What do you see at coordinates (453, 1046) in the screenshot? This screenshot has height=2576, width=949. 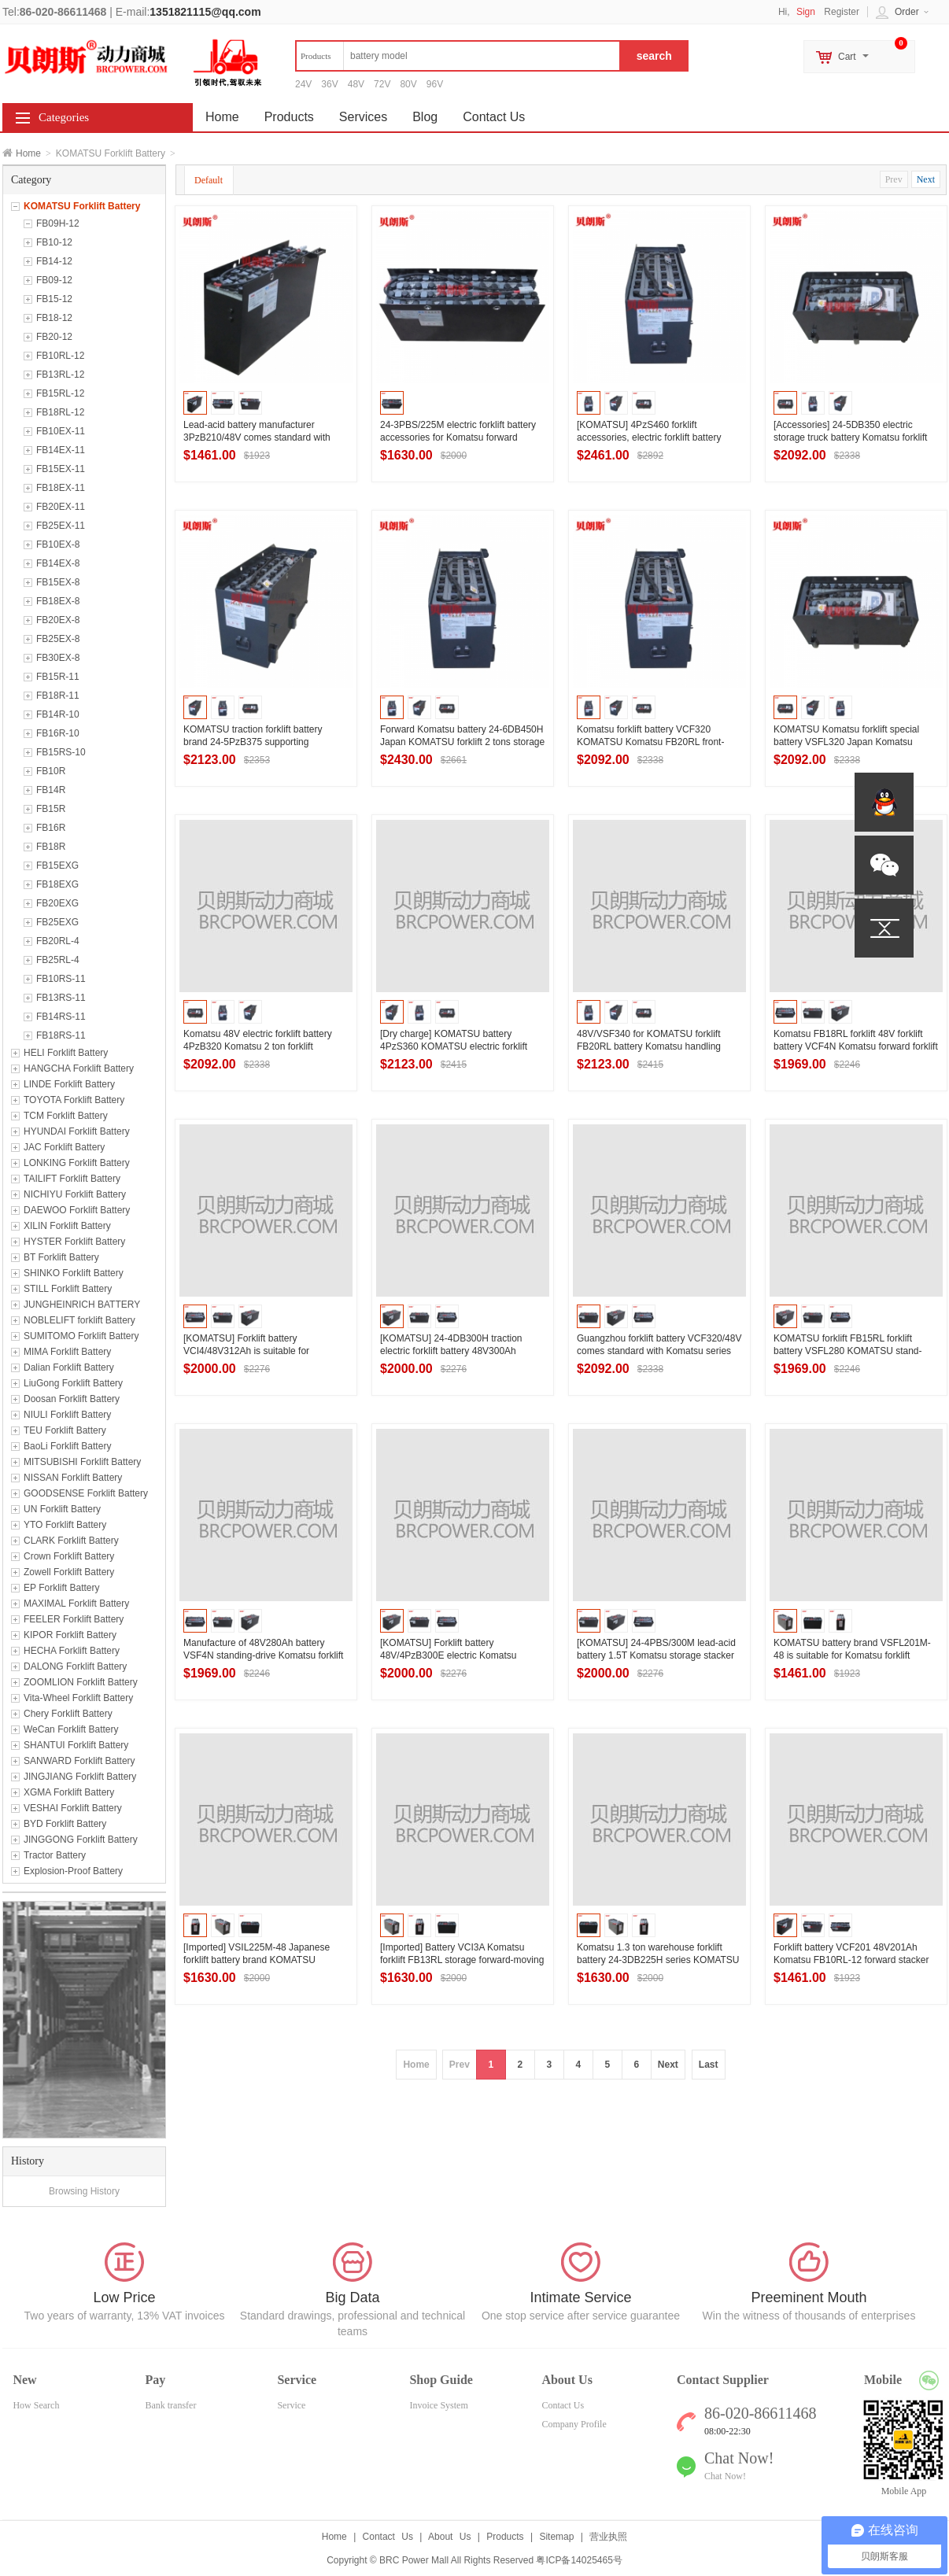 I see `[Dry charge] KOMATSU battery 4PzS360 KOMATSU electric forklift FB20RL special battery 48V series` at bounding box center [453, 1046].